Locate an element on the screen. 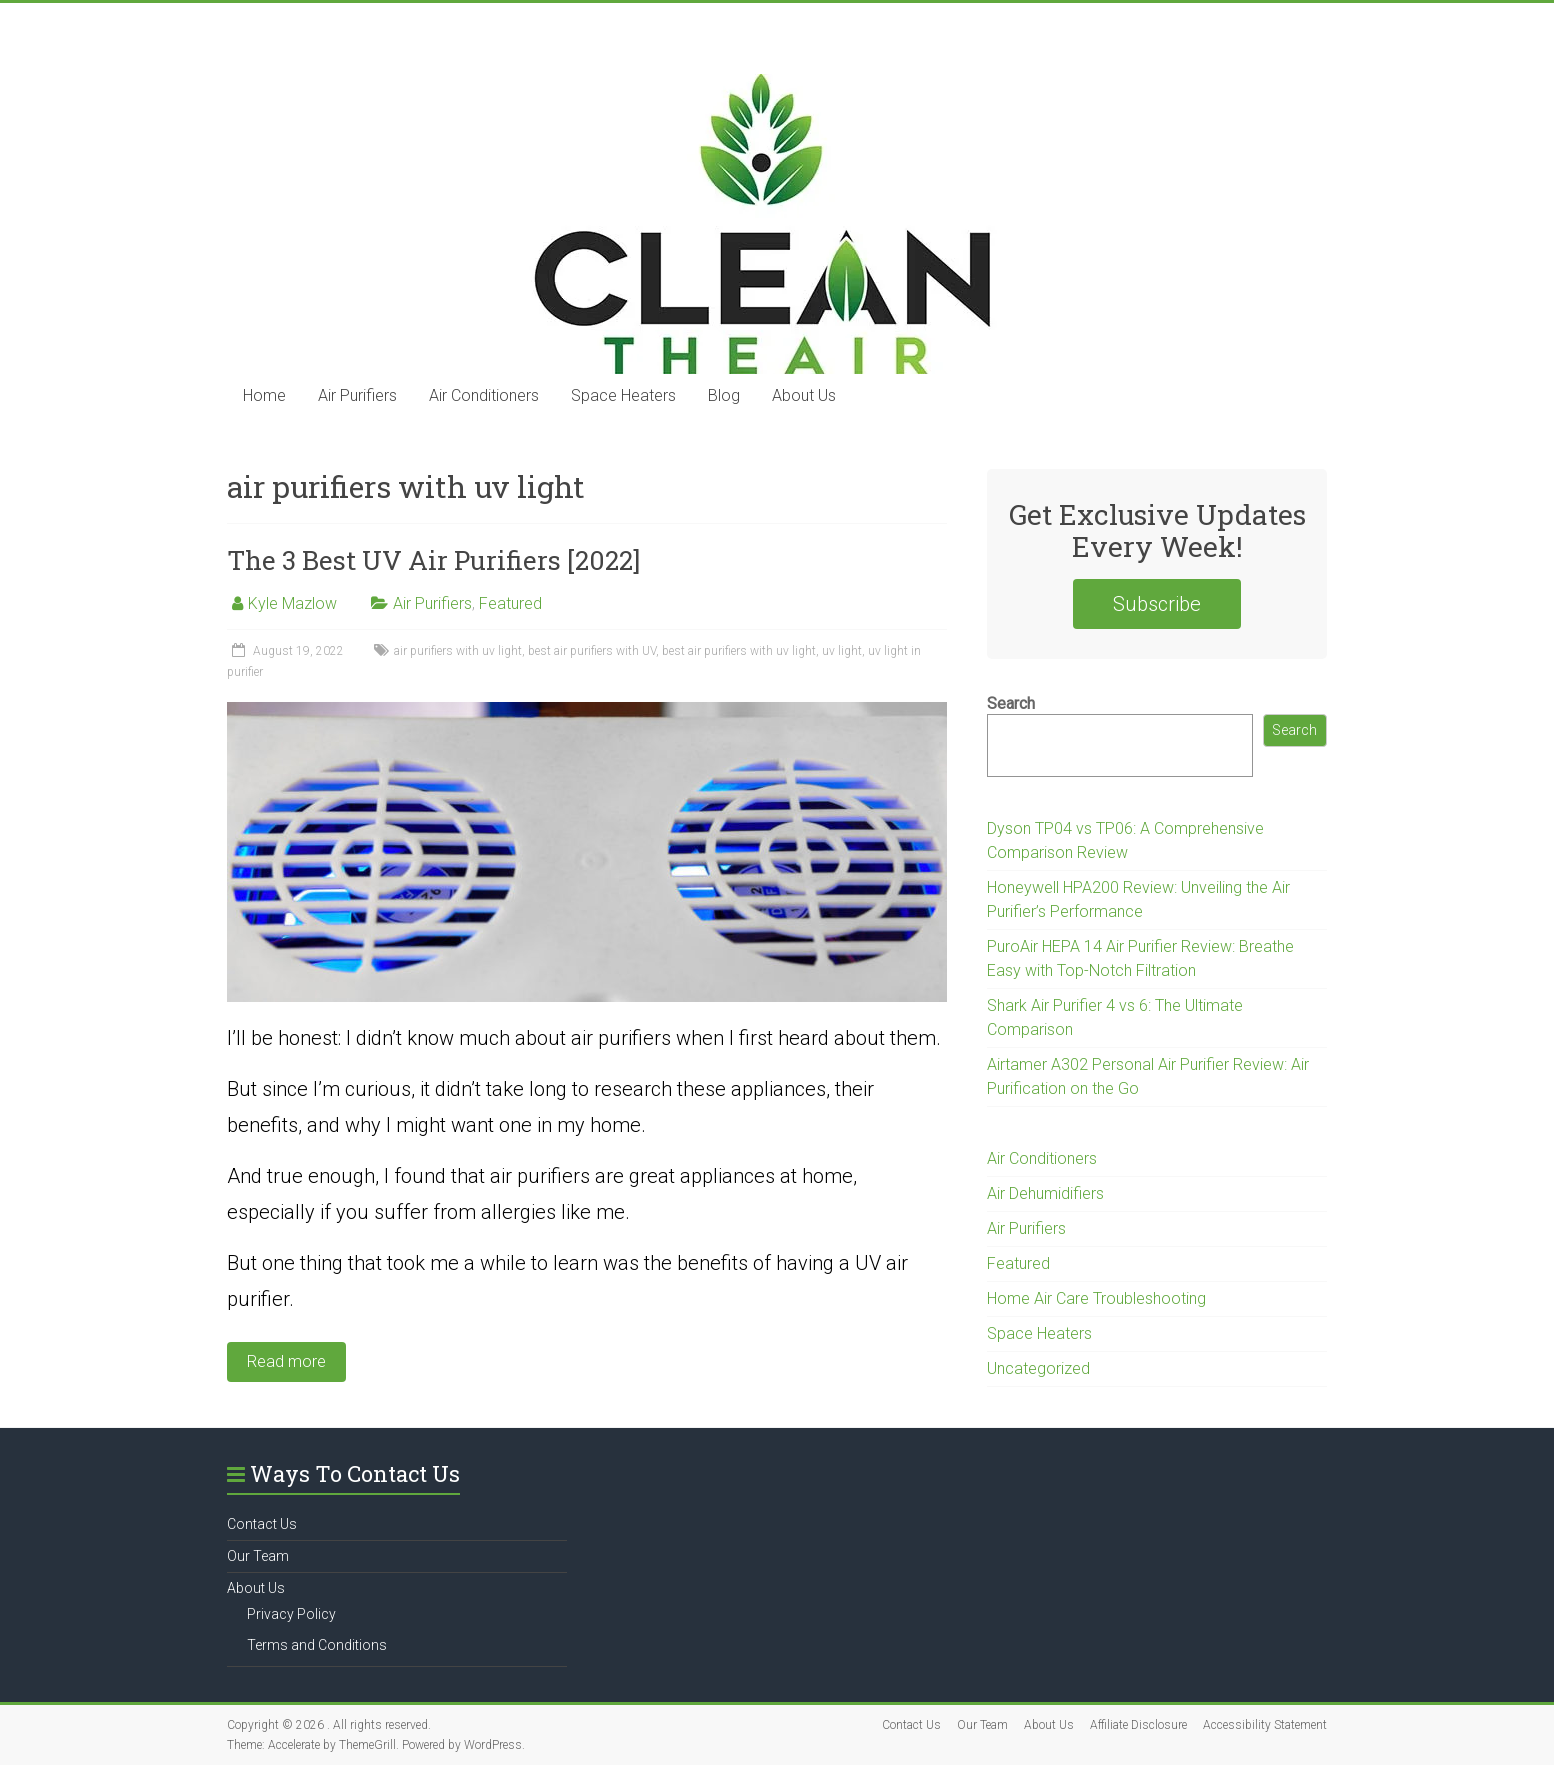  Terms and Conditions is located at coordinates (317, 1645).